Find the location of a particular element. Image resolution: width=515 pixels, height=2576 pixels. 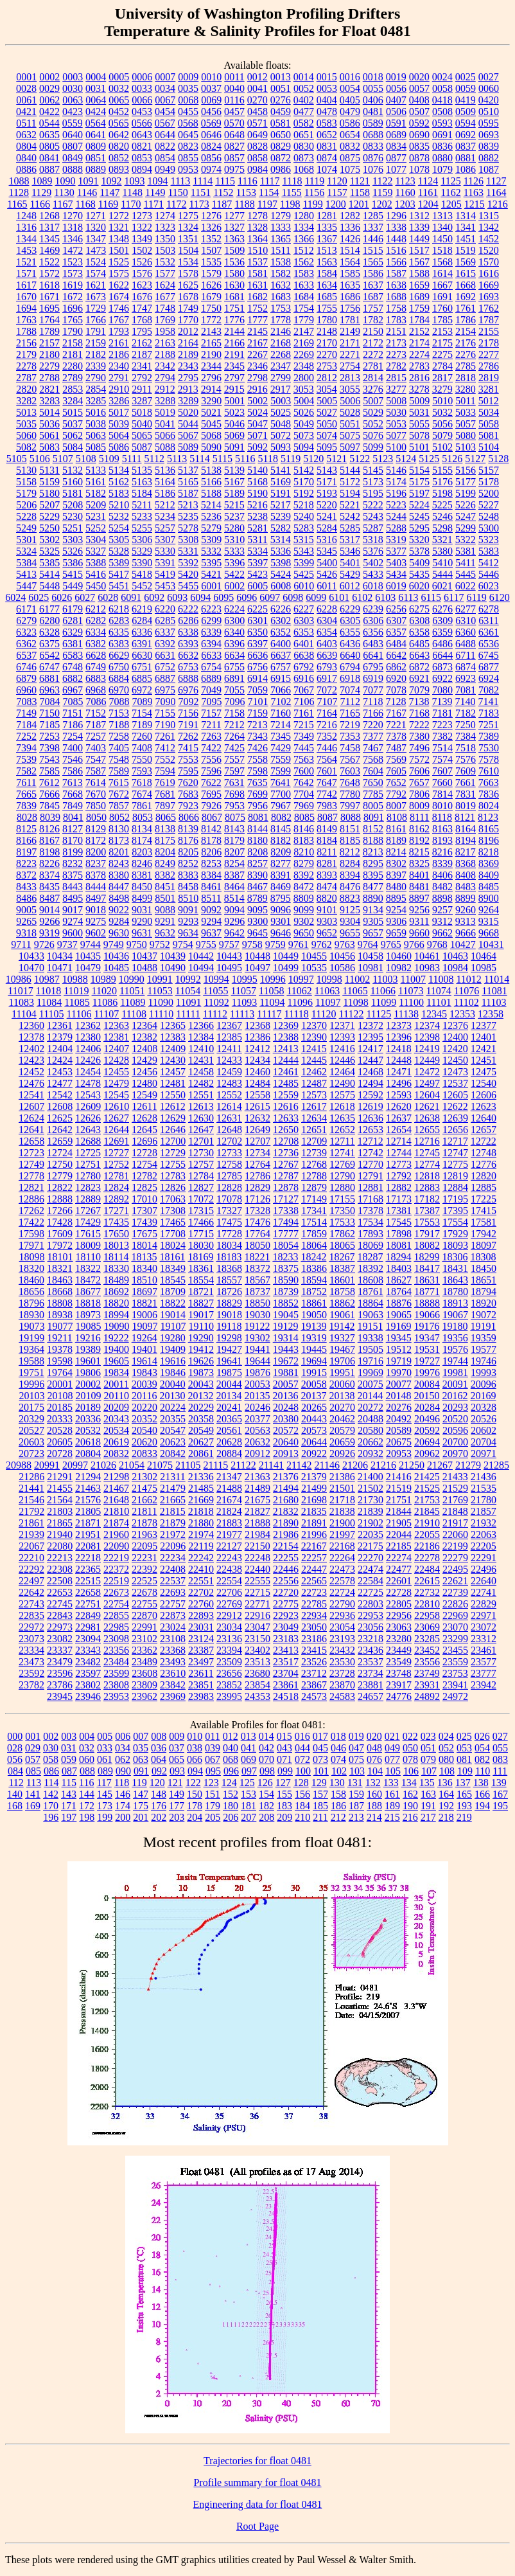

0032 is located at coordinates (119, 88).